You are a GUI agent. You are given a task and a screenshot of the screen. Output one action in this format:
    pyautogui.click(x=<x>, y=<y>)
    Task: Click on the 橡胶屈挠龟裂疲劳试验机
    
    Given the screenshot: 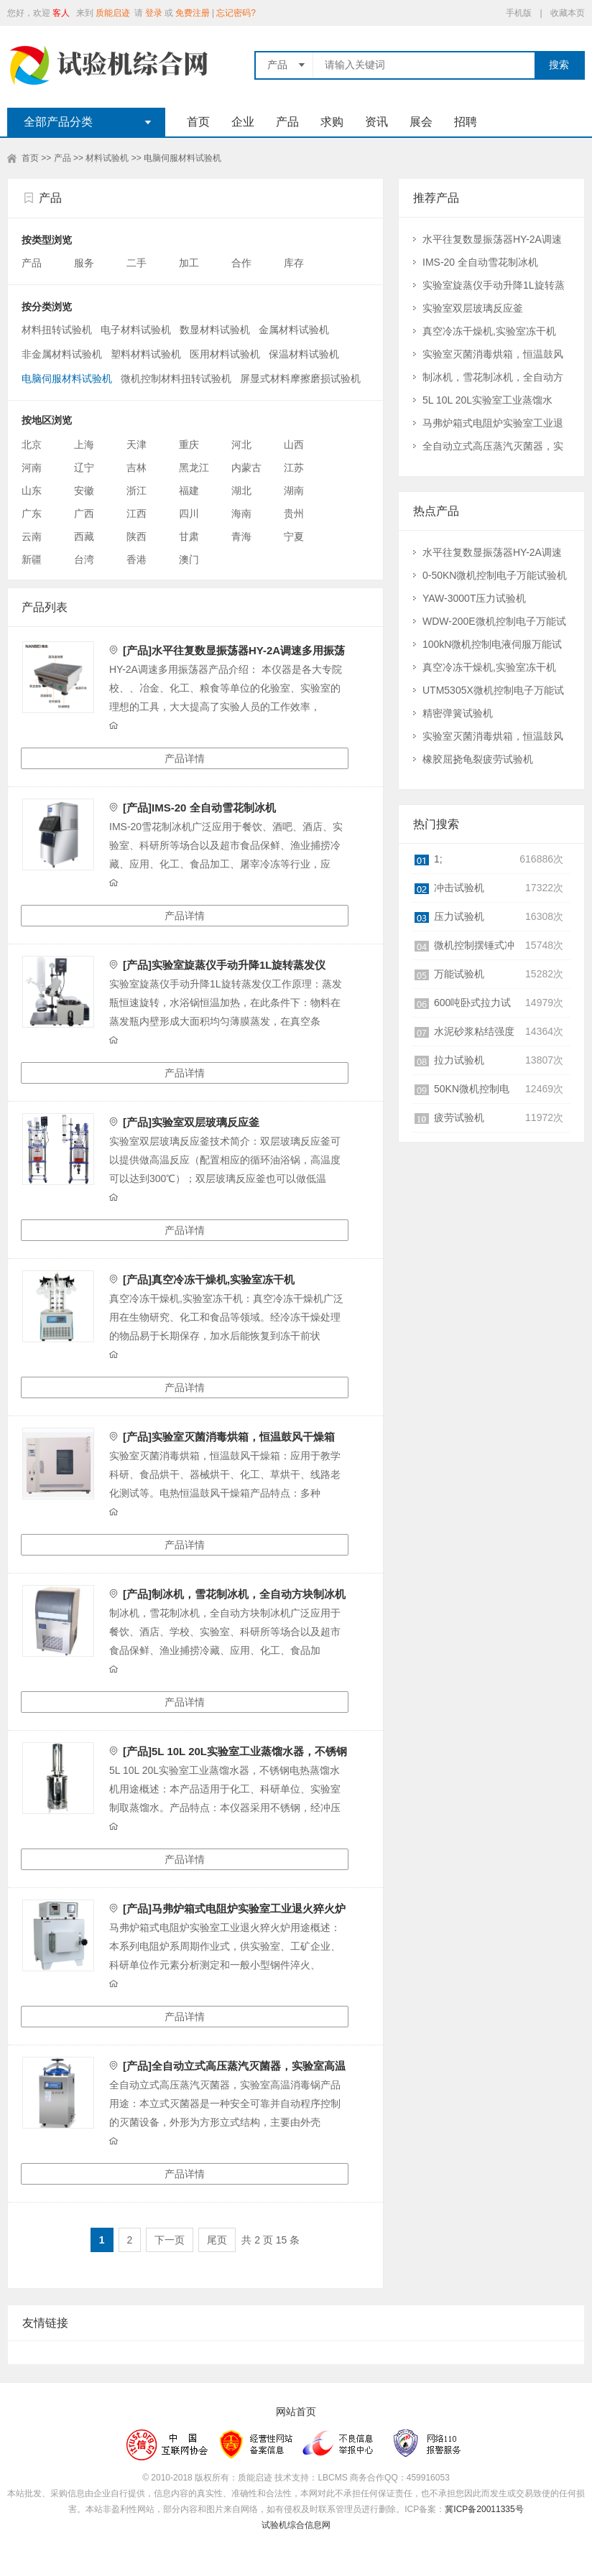 What is the action you would take?
    pyautogui.click(x=477, y=759)
    